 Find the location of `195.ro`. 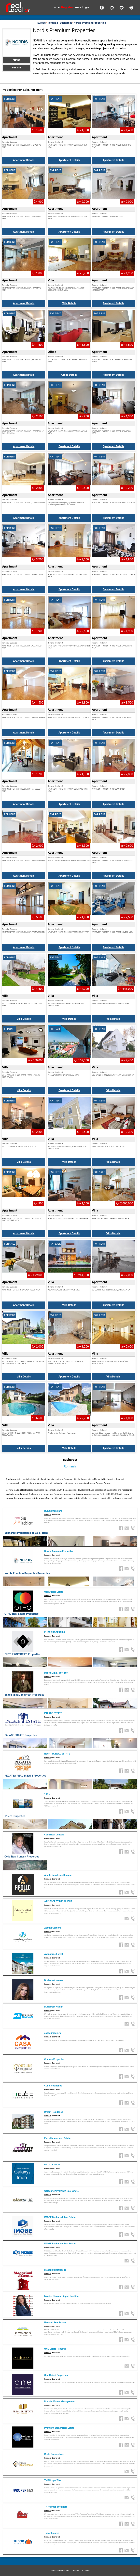

195.ro is located at coordinates (47, 1794).